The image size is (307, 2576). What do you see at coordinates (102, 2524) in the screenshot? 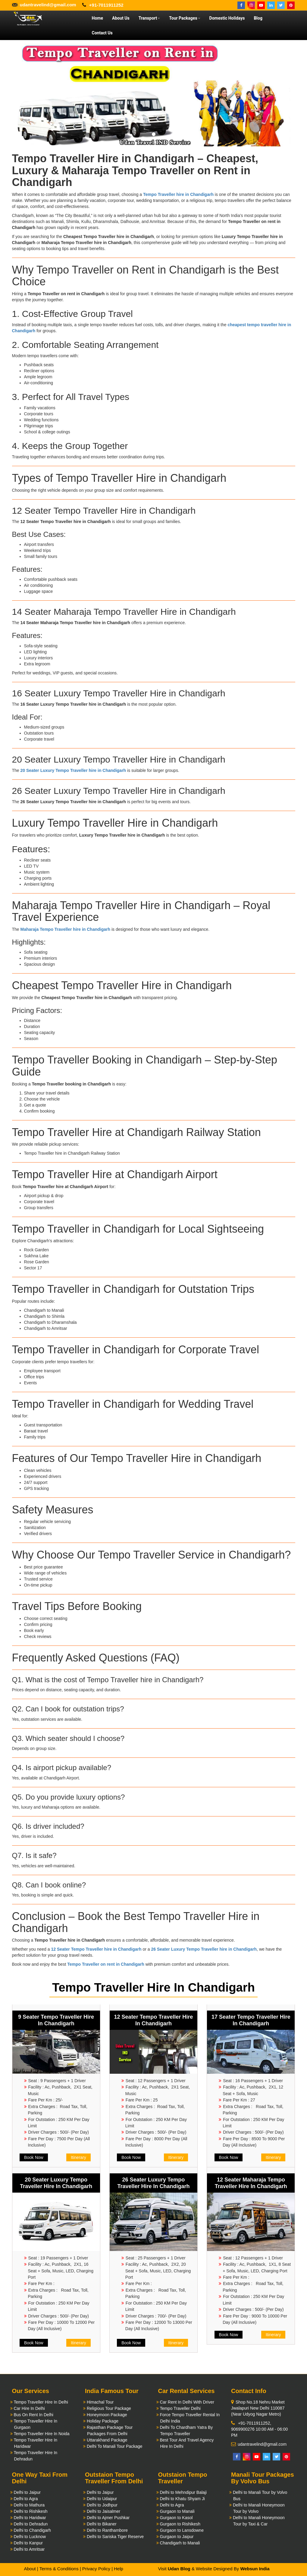
I see `Delhi to Bikaner` at bounding box center [102, 2524].